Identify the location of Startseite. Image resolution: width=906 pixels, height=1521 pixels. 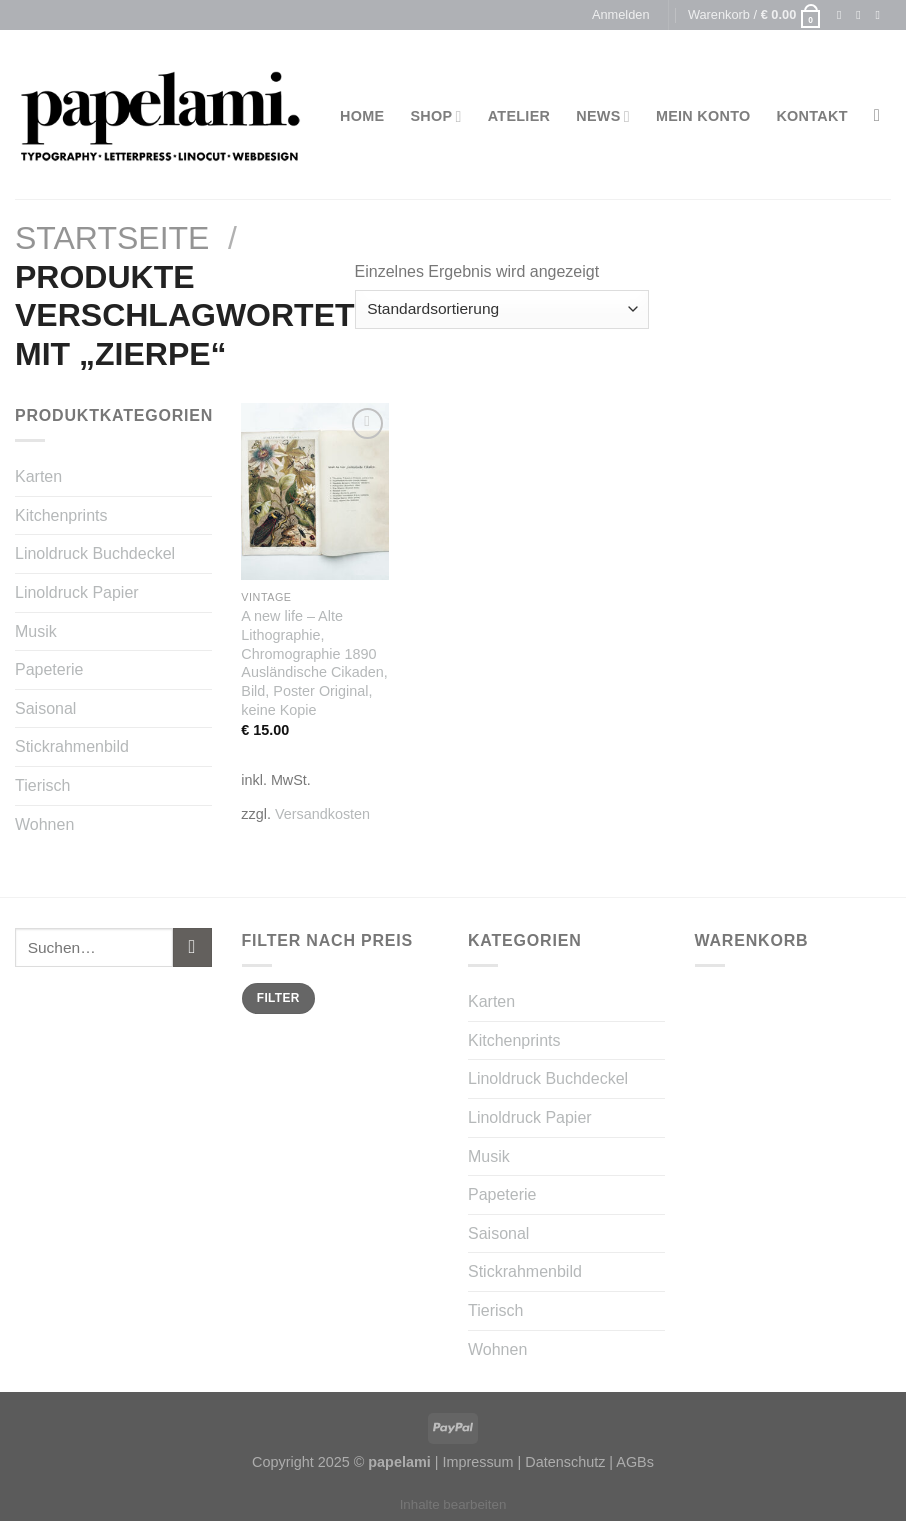
(112, 238).